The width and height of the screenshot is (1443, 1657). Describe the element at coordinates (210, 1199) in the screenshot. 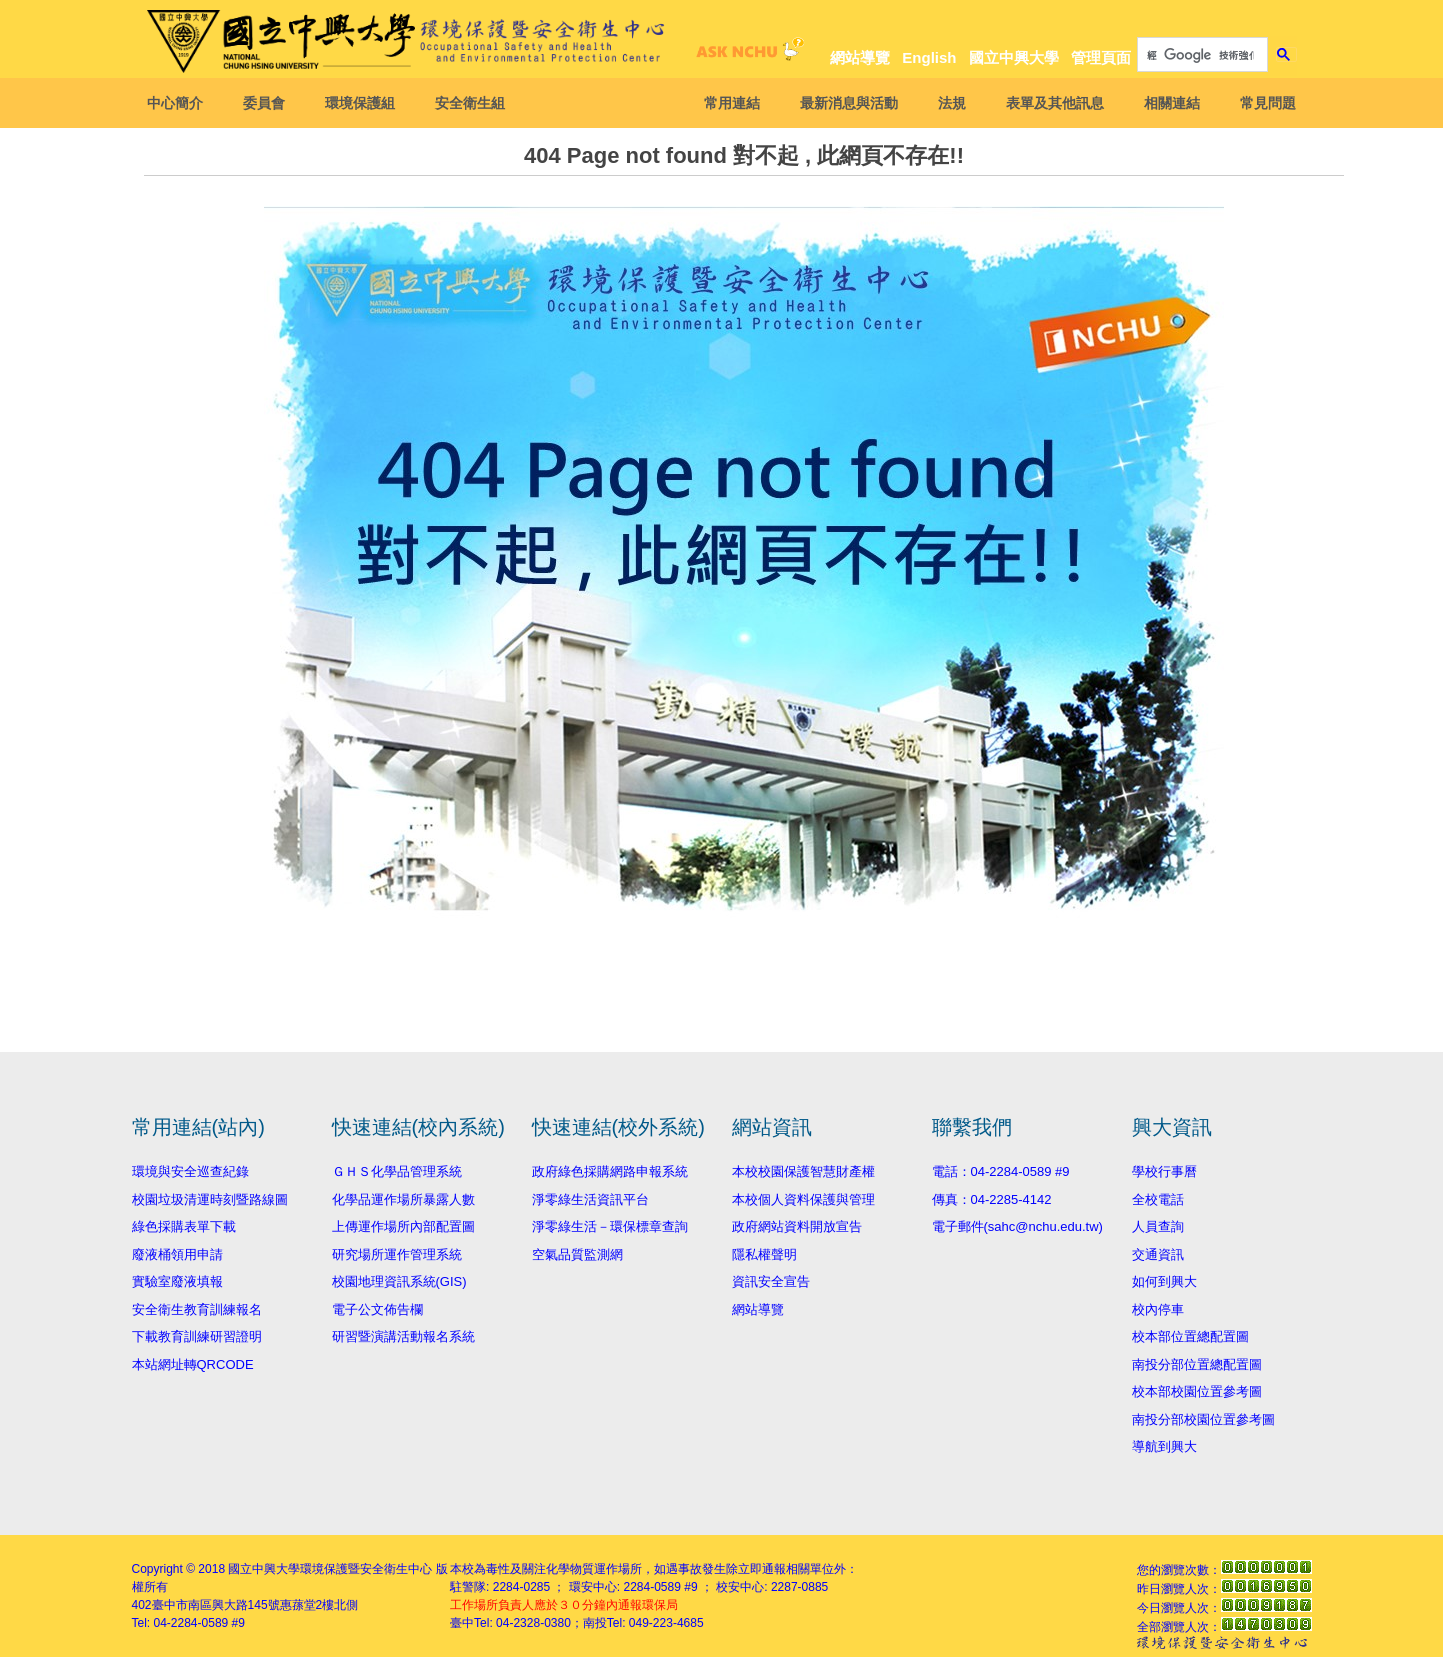

I see `校園垃圾清運時刻暨路線圖` at that location.